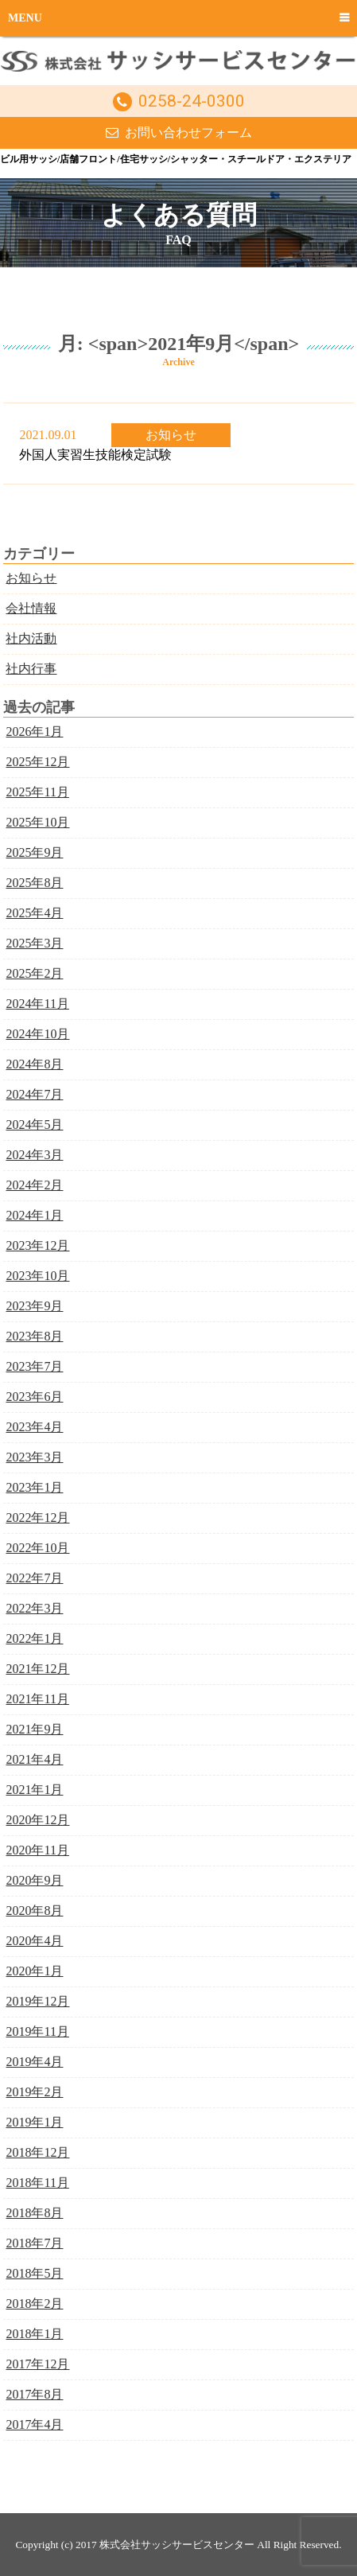  What do you see at coordinates (34, 1064) in the screenshot?
I see `2024年8月` at bounding box center [34, 1064].